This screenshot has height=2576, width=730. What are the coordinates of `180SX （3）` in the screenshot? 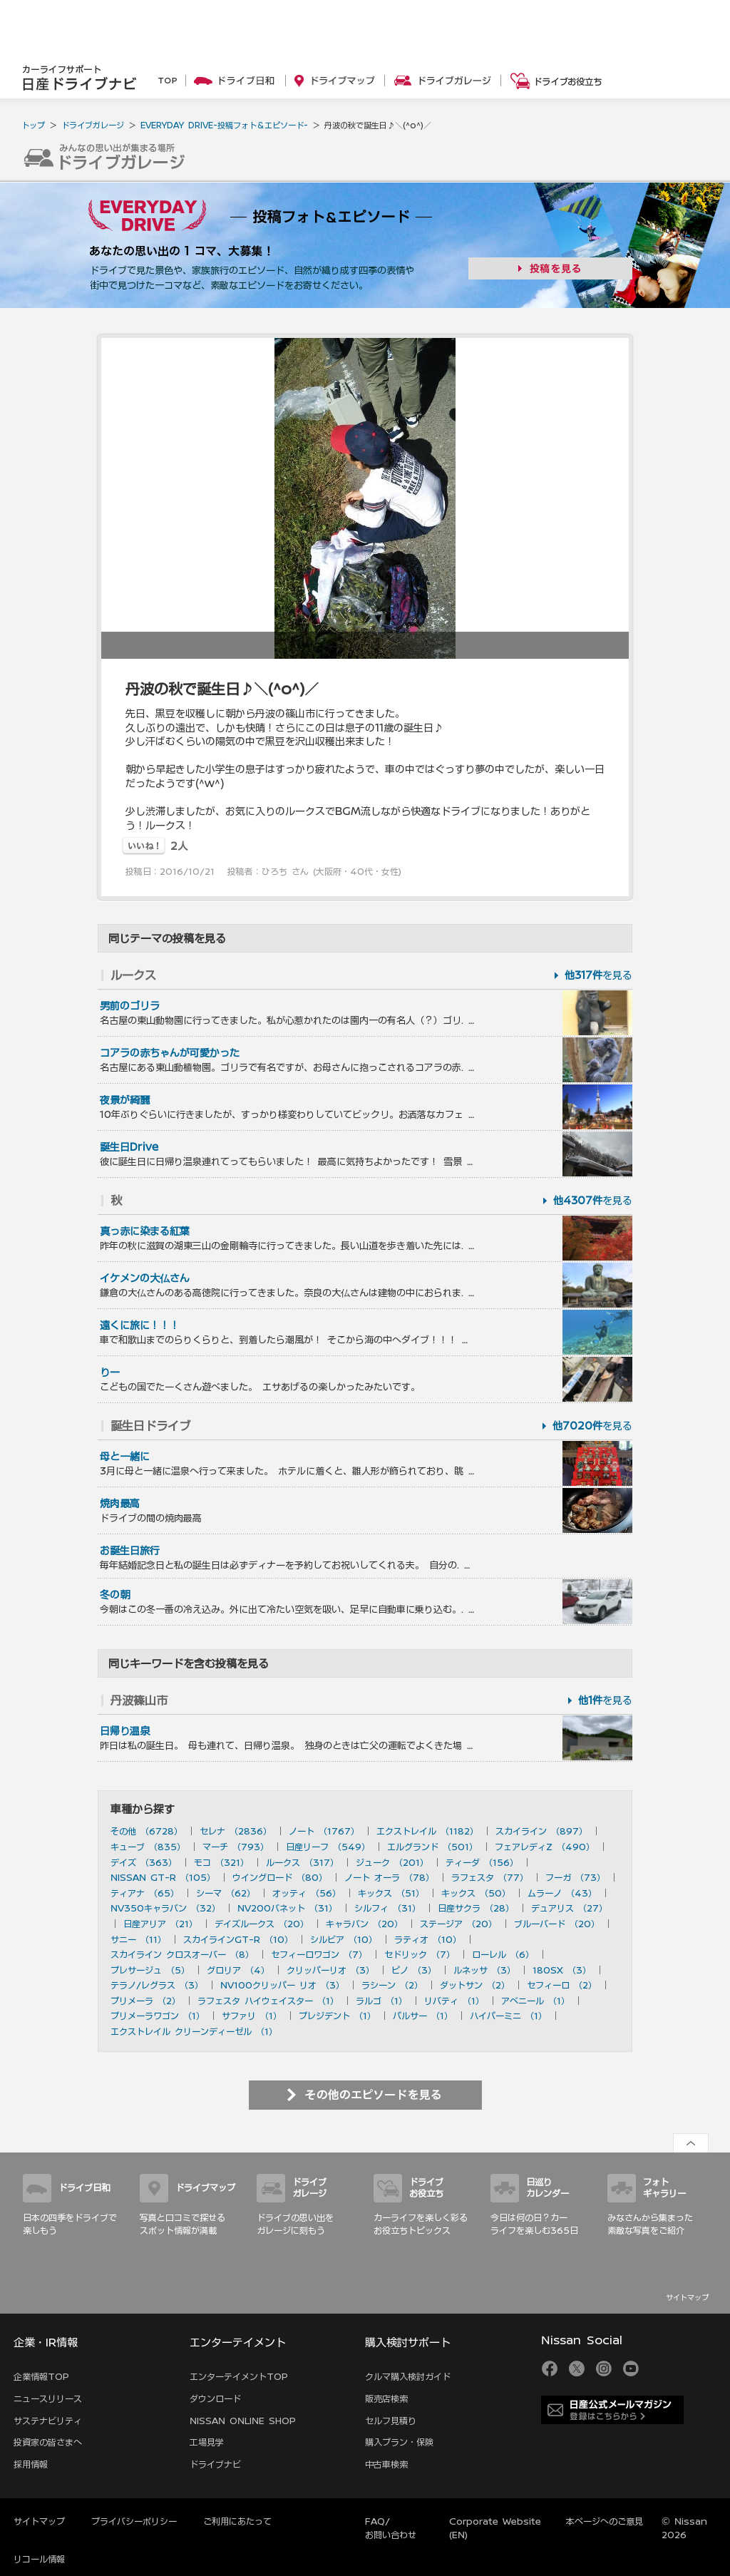 It's located at (562, 1970).